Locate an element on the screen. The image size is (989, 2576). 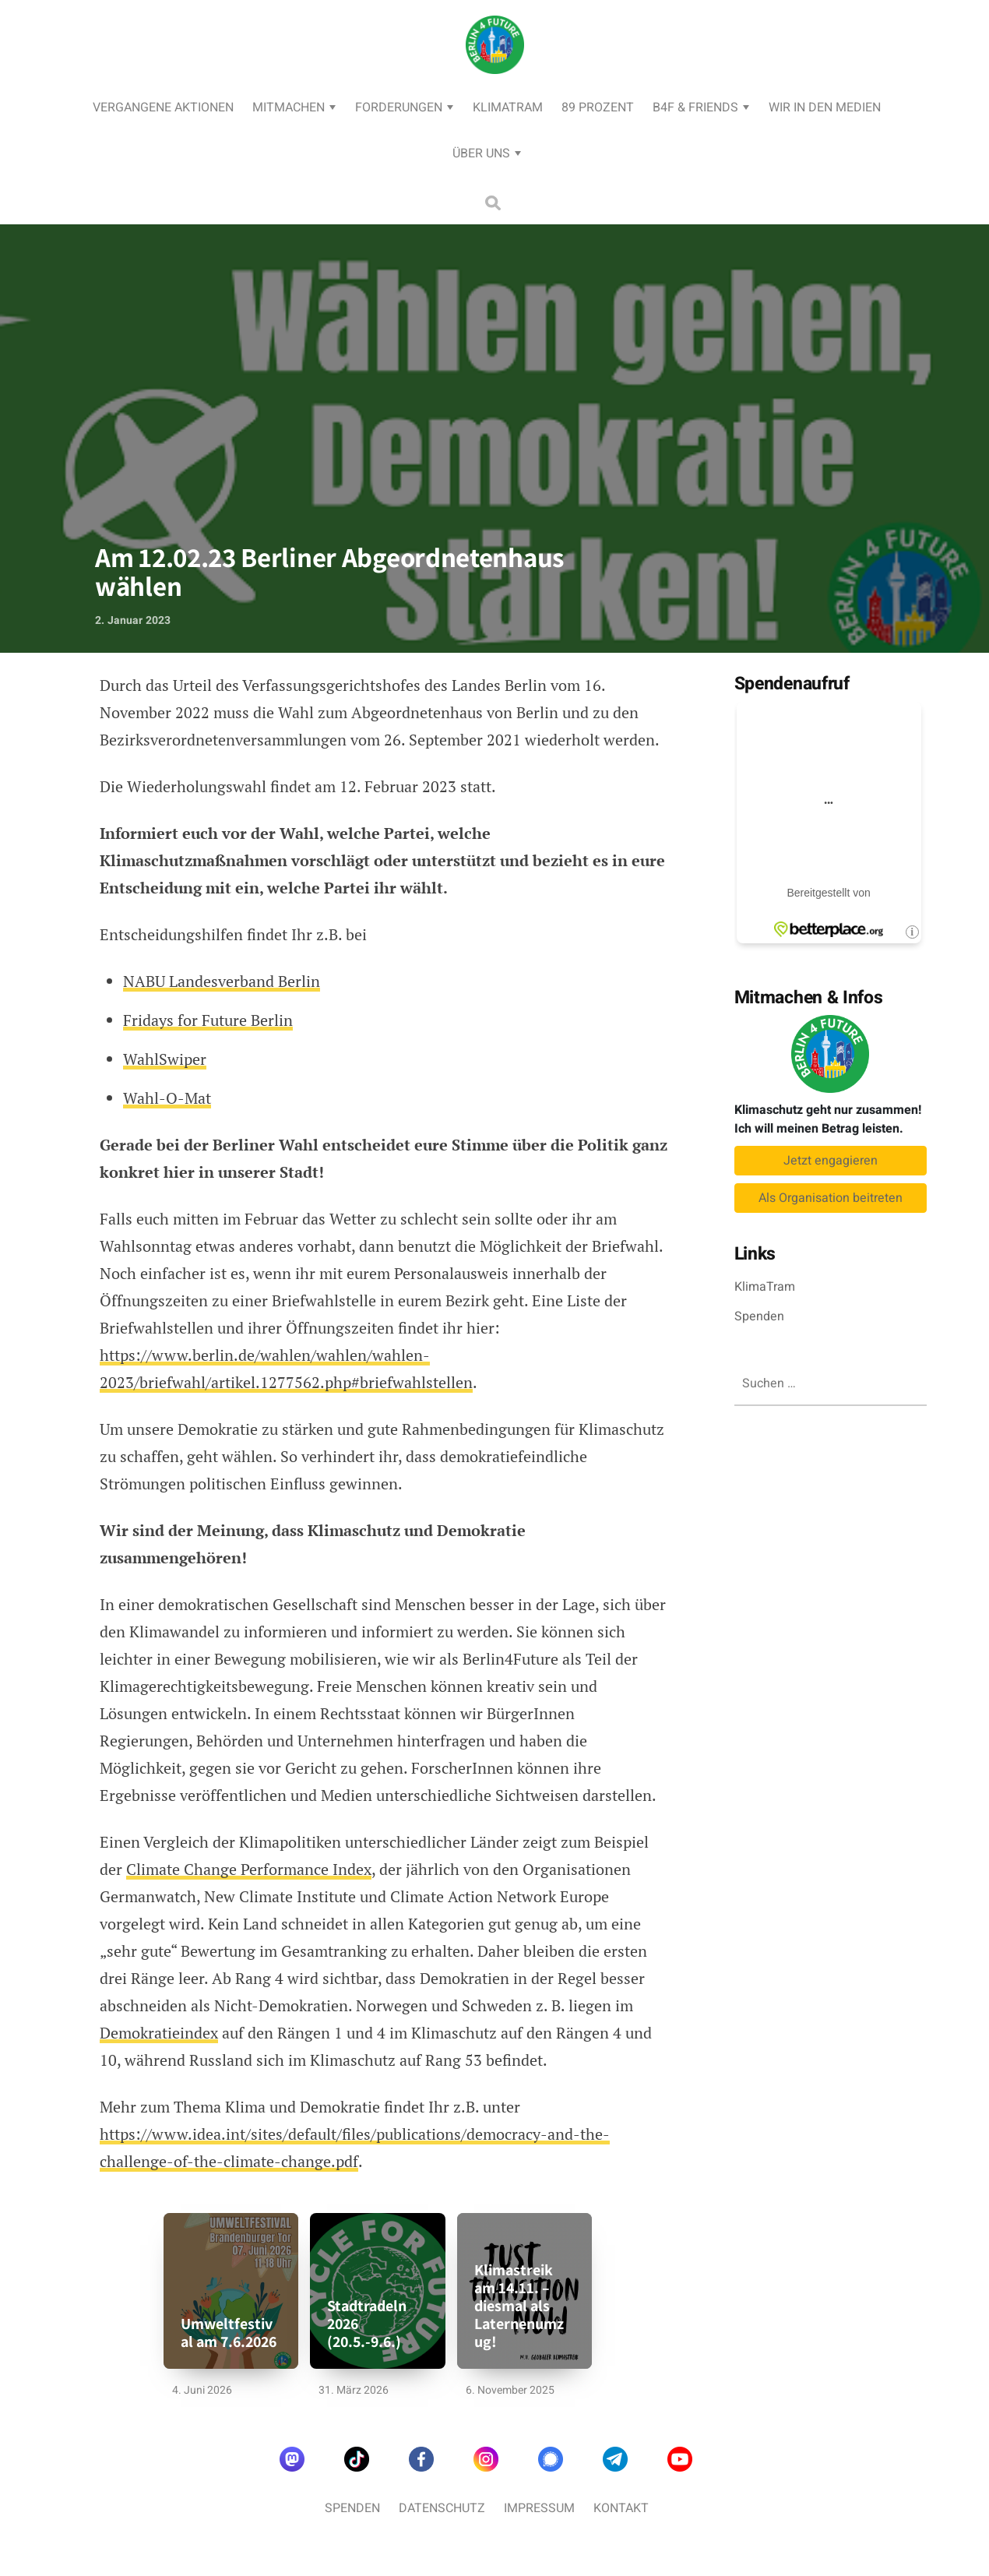
89 Prozent is located at coordinates (597, 107).